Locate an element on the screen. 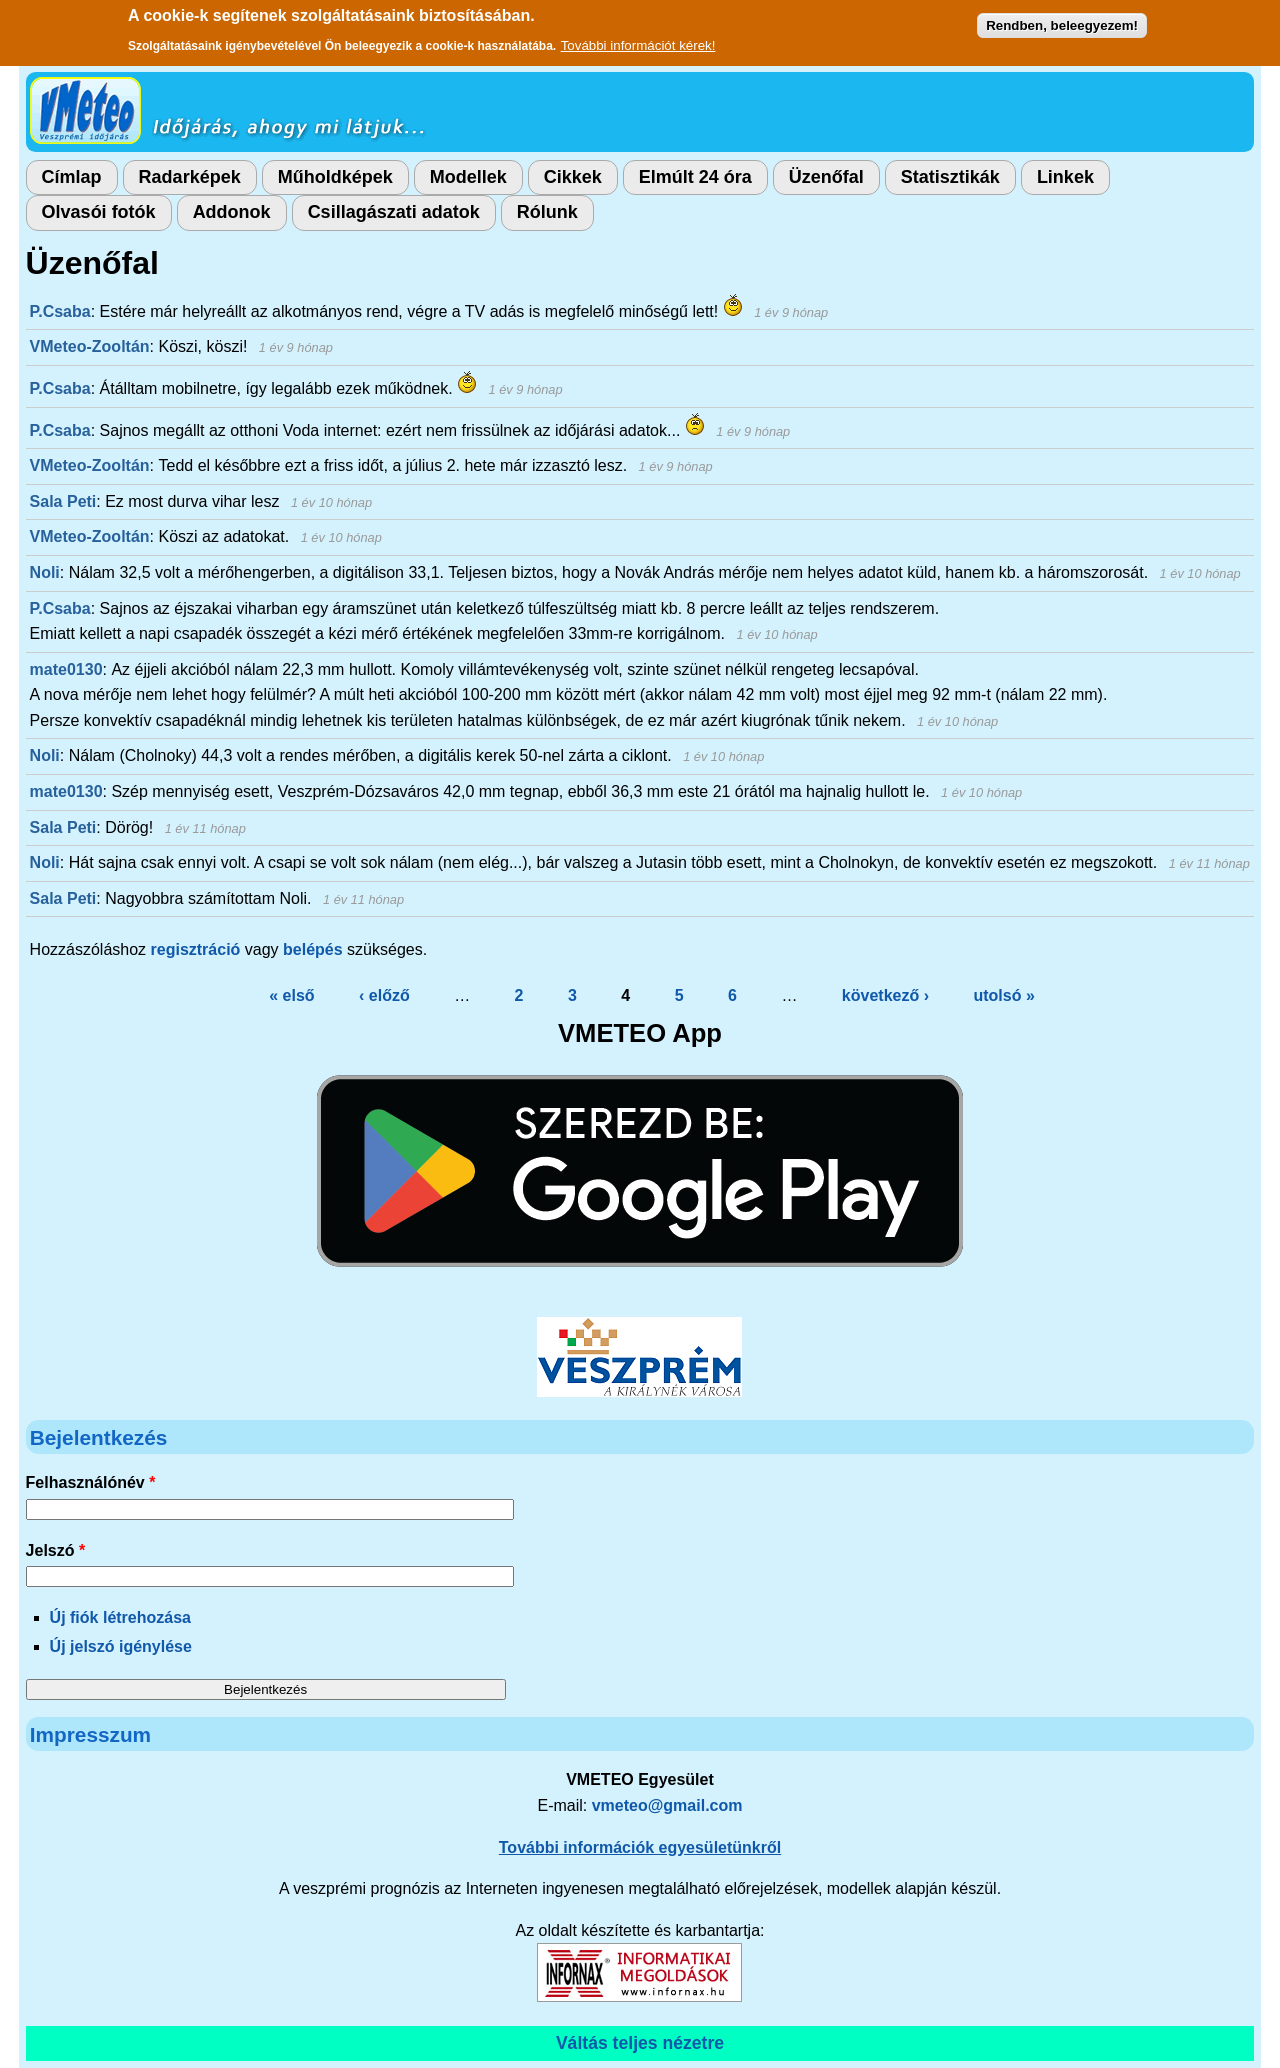 This screenshot has width=1280, height=2068. Rendben, beleegyezem! is located at coordinates (1062, 24).